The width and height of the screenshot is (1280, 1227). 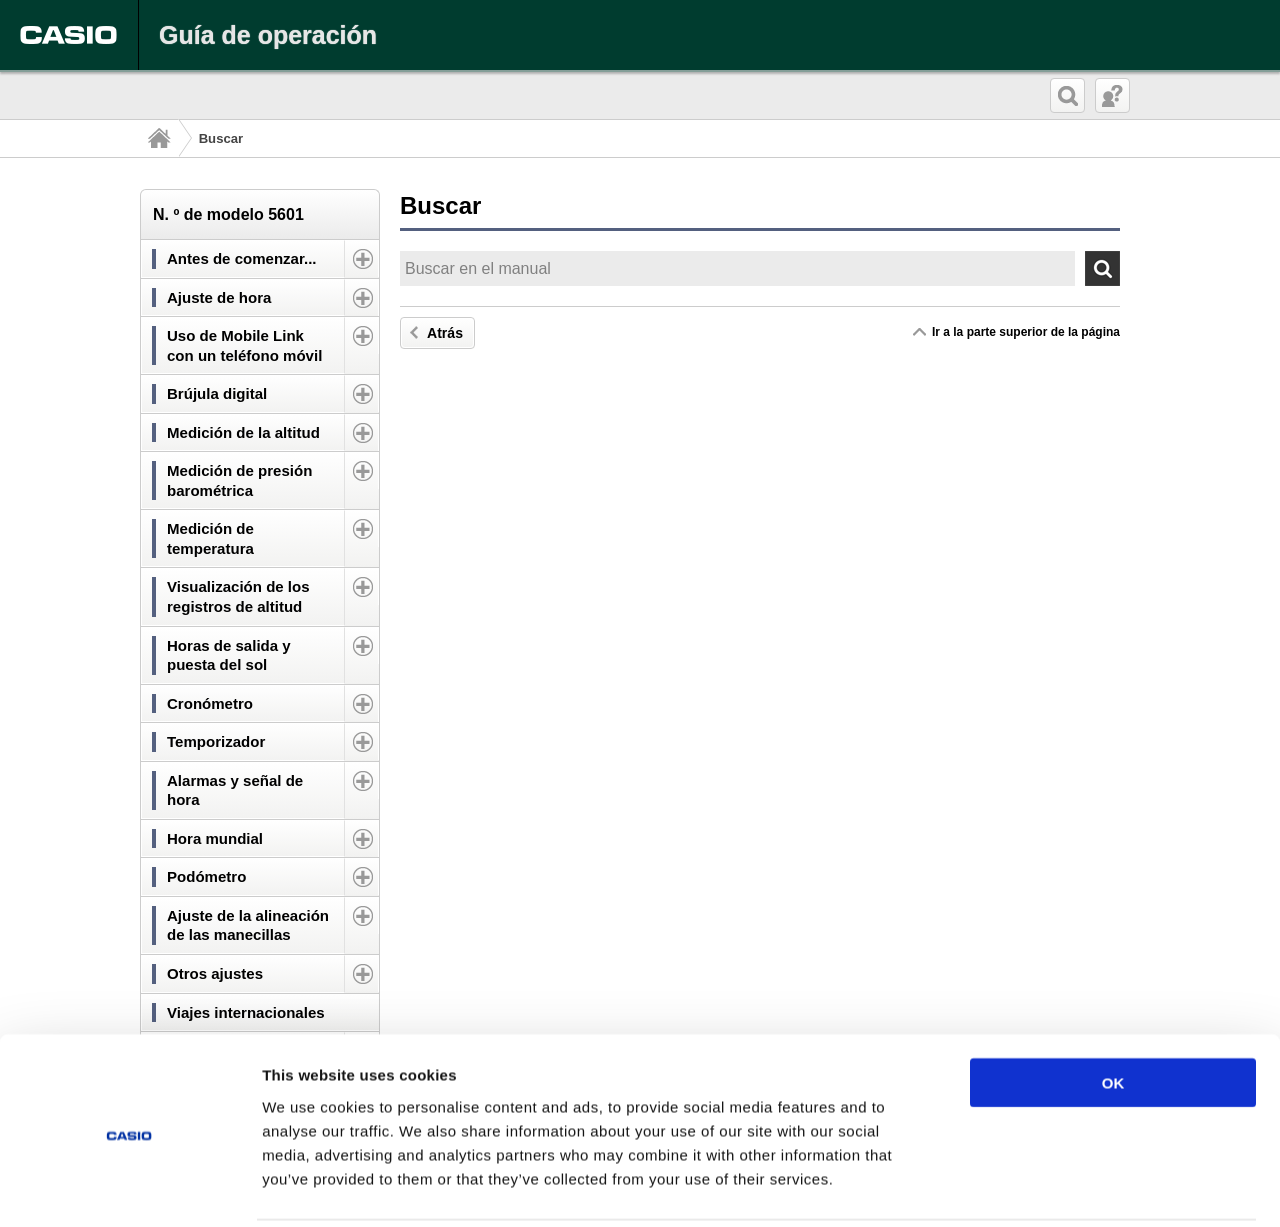 What do you see at coordinates (1049, 1187) in the screenshot?
I see `Show details` at bounding box center [1049, 1187].